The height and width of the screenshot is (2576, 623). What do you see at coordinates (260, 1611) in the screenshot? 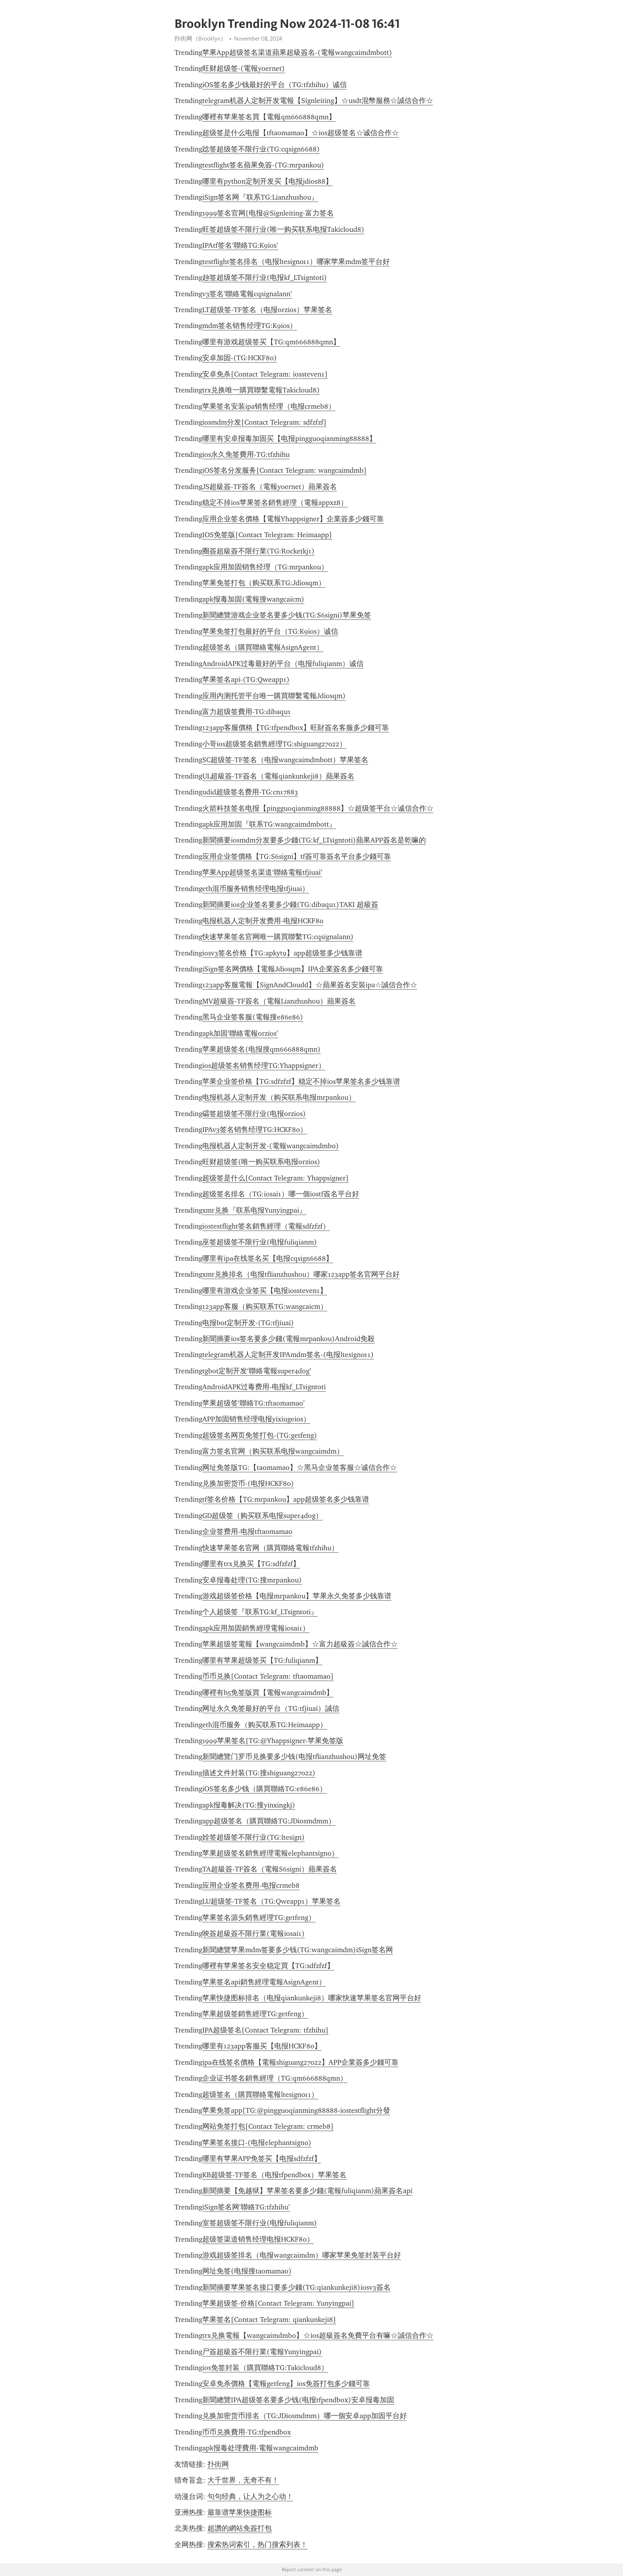
I see `个人超级签『联系TG:kf_LTsigntoti』` at bounding box center [260, 1611].